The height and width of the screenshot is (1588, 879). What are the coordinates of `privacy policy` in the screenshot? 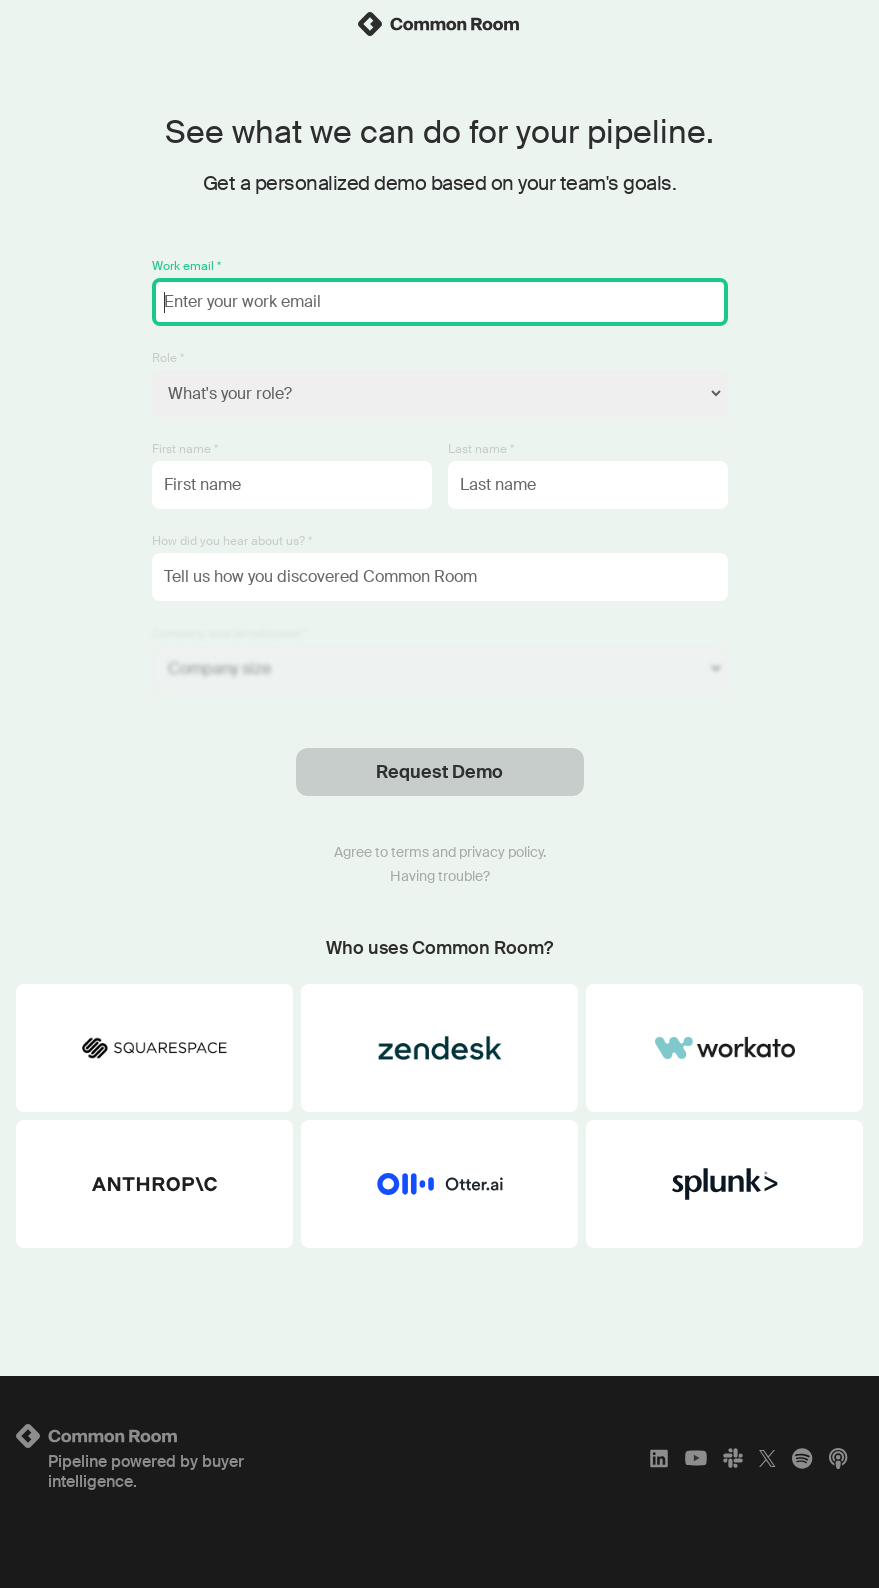 It's located at (501, 852).